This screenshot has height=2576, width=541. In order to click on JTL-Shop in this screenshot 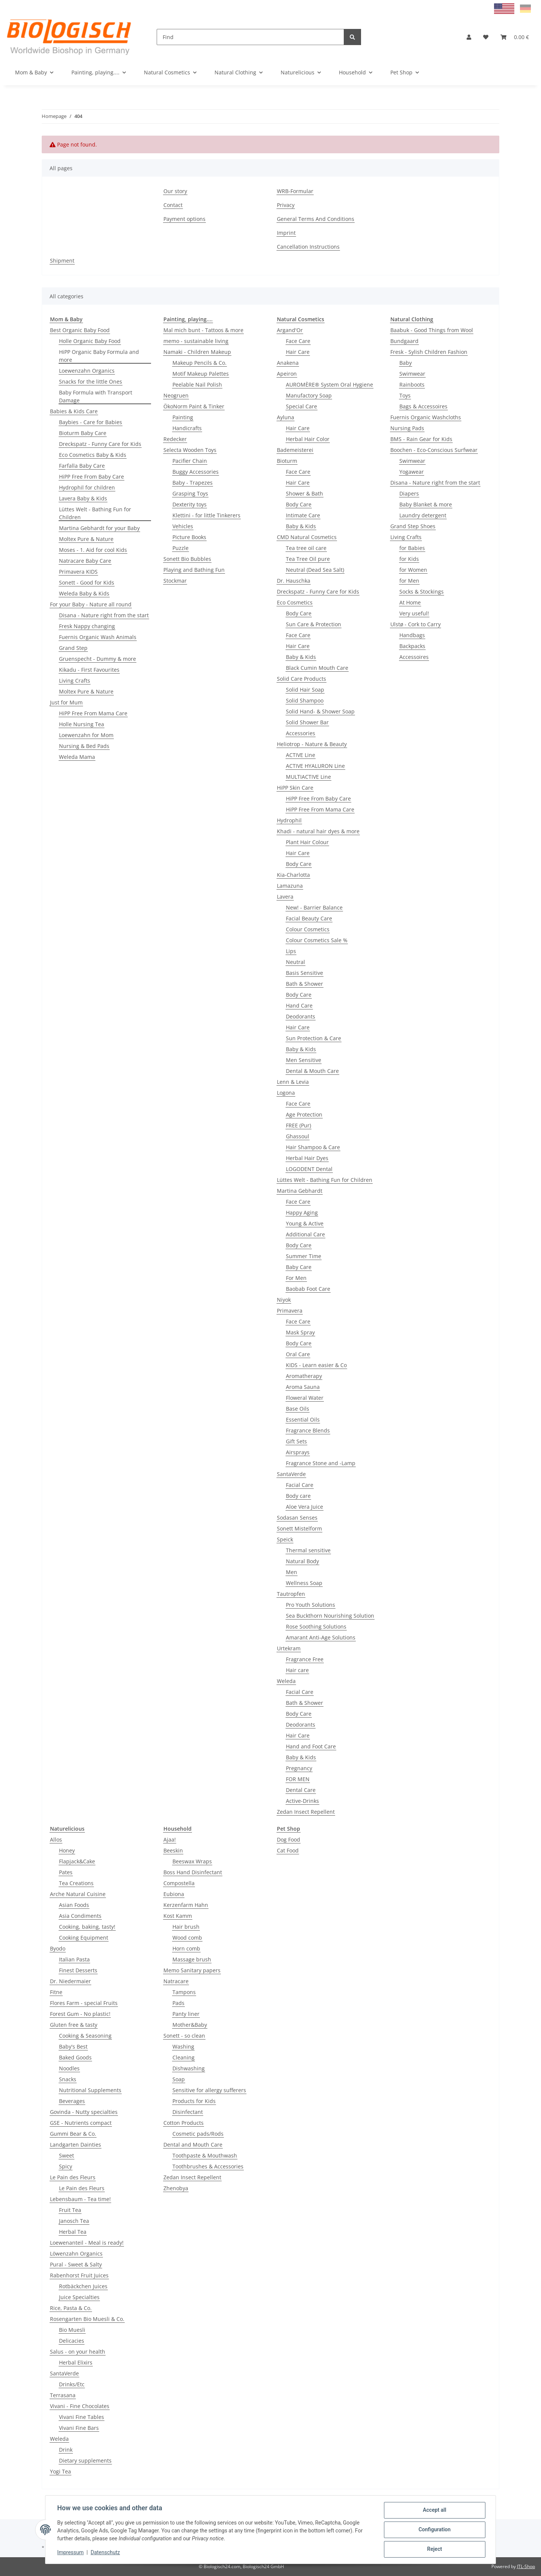, I will do `click(526, 2566)`.